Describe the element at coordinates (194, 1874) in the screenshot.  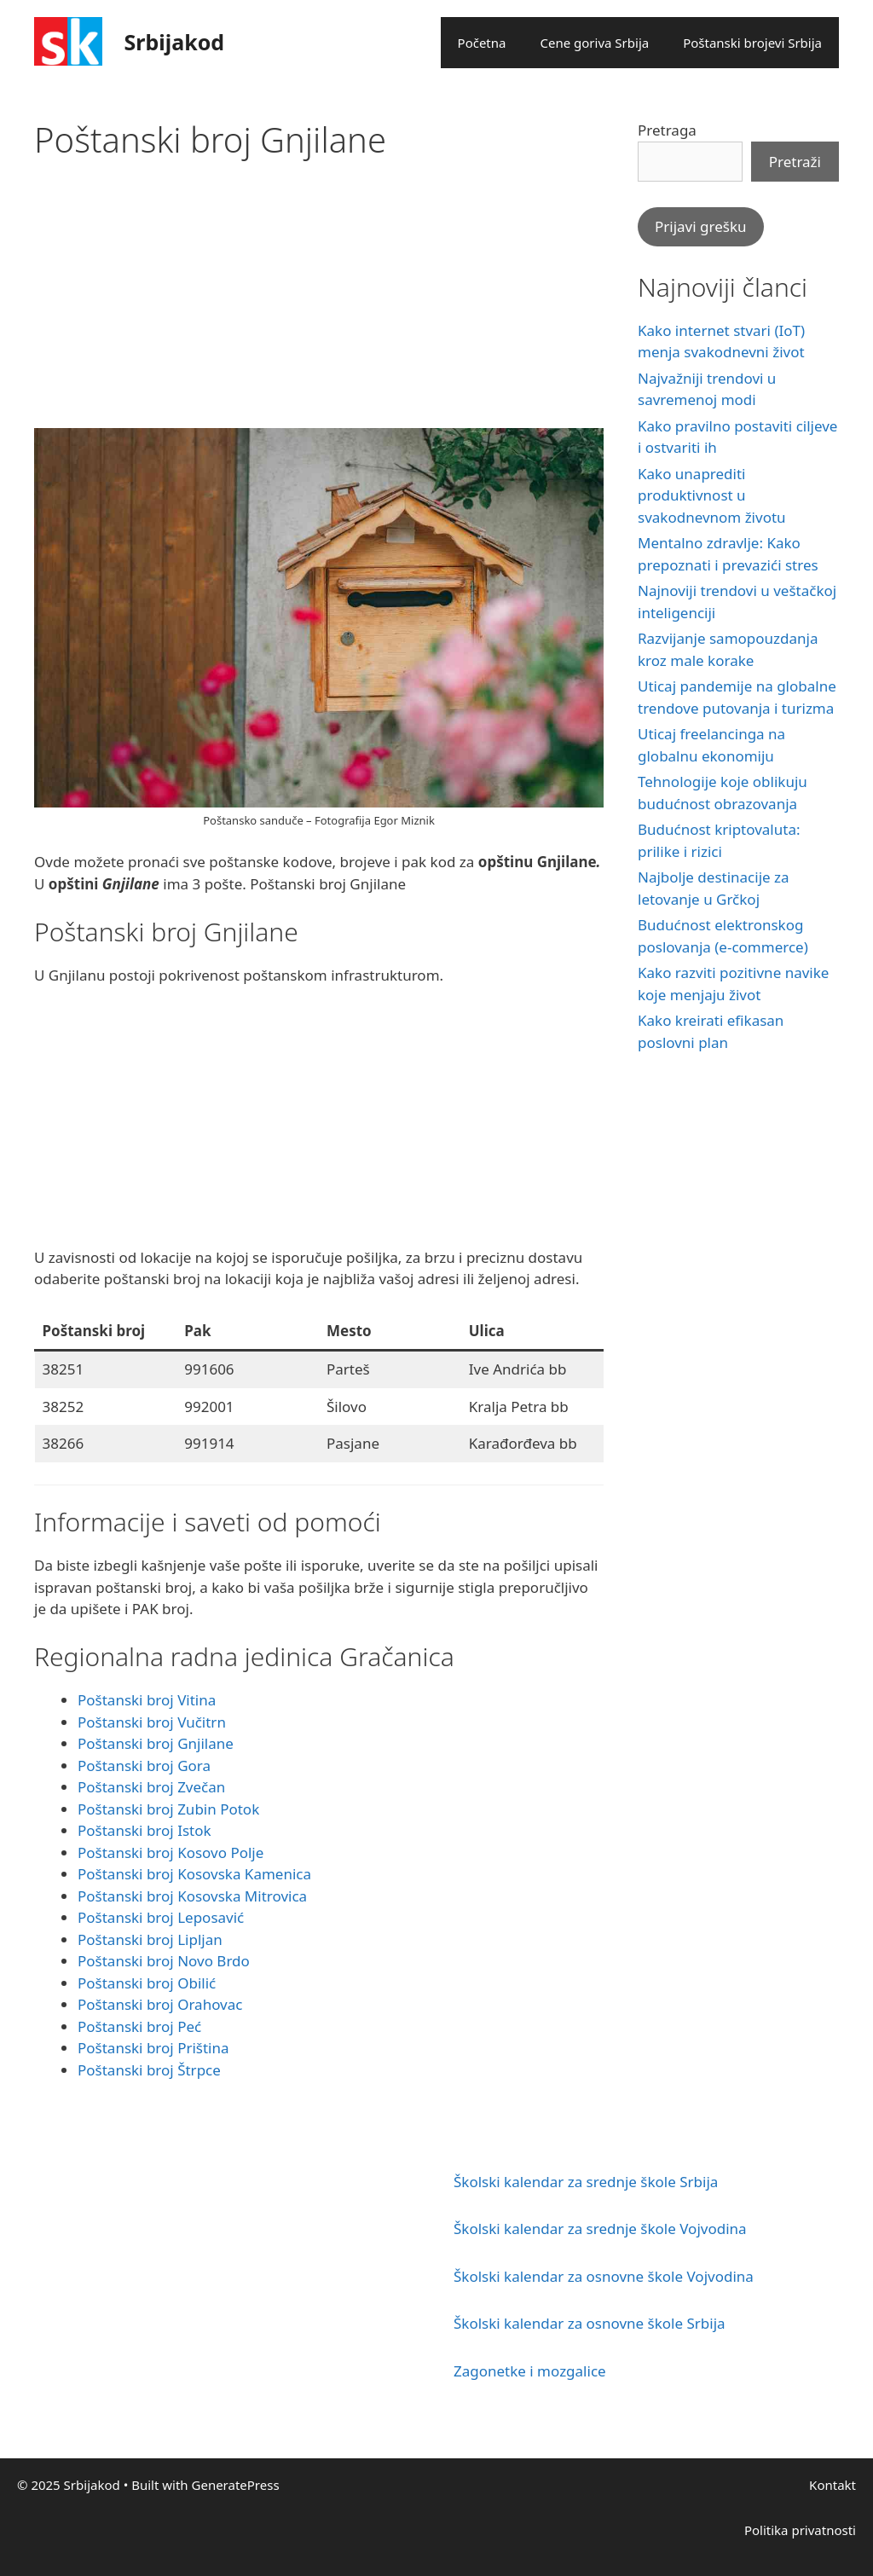
I see `Poštanski broj Kosovska Kamenica` at that location.